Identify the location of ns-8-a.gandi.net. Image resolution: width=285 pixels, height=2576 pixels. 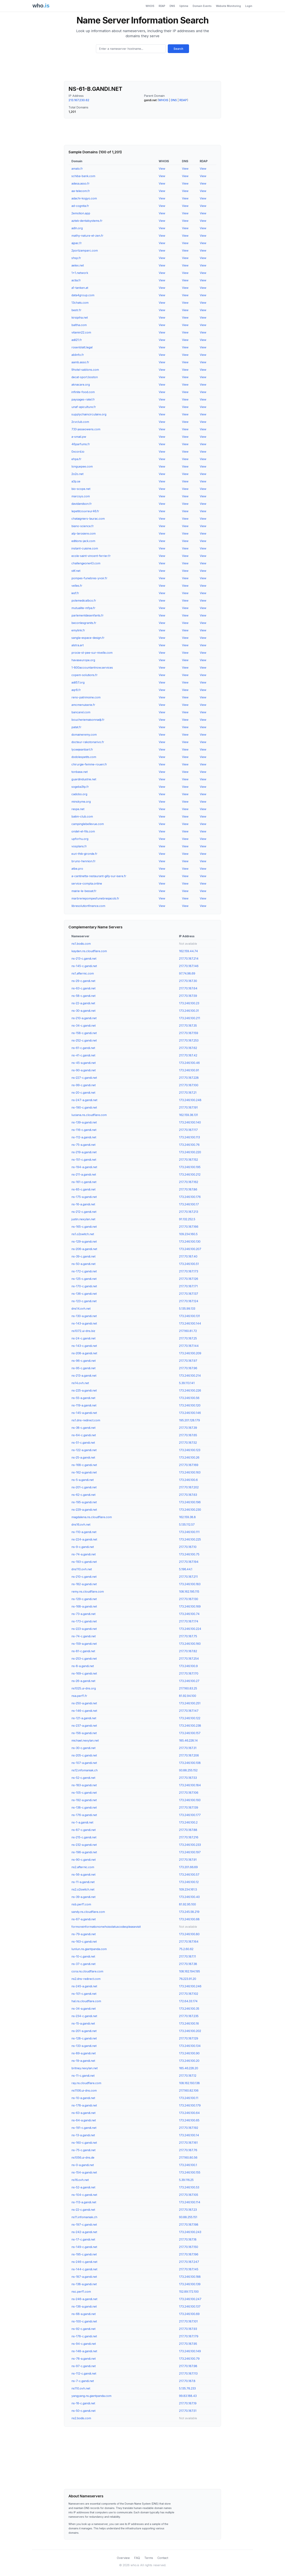
(82, 1666).